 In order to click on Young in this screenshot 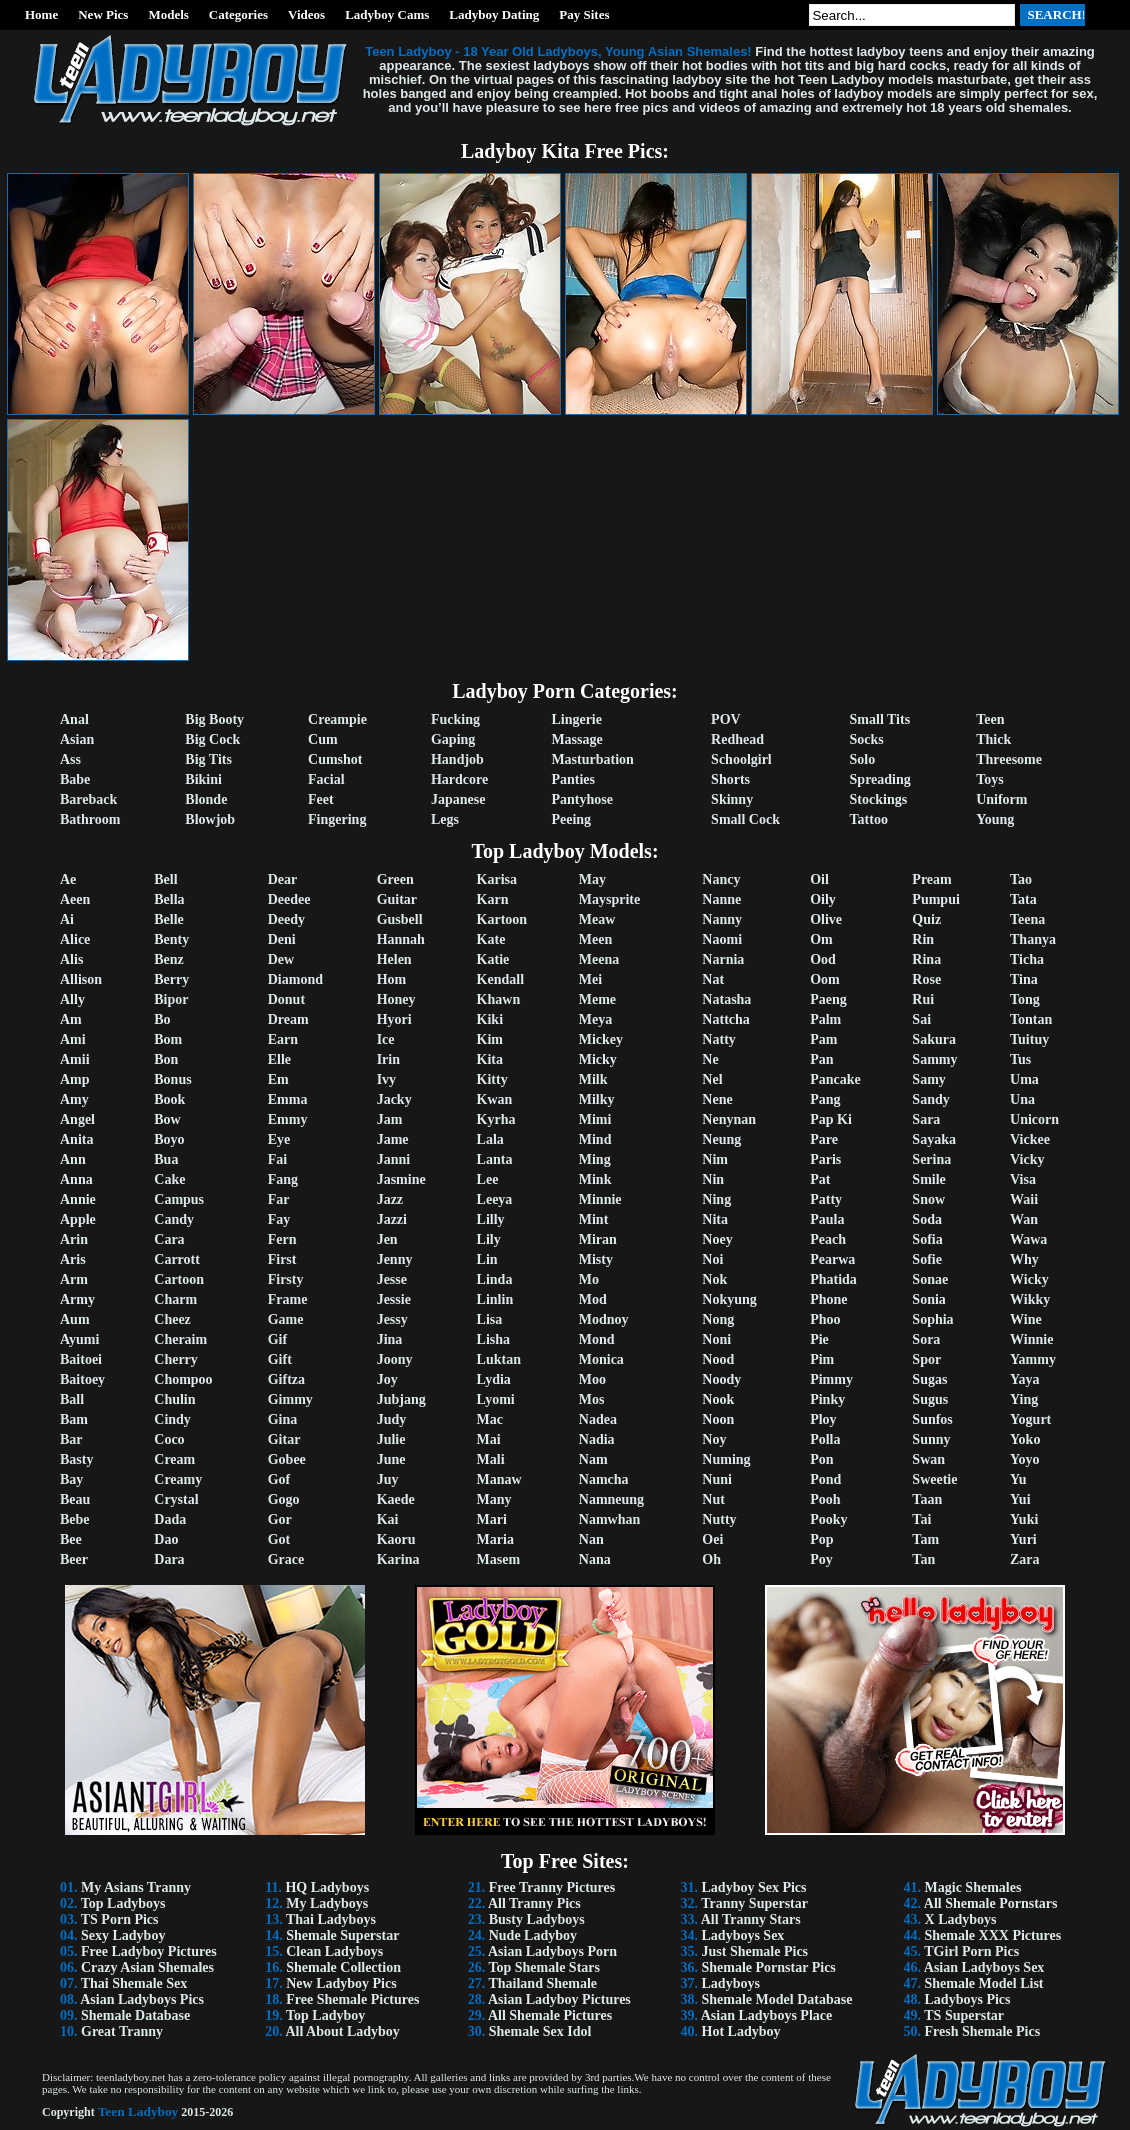, I will do `click(995, 819)`.